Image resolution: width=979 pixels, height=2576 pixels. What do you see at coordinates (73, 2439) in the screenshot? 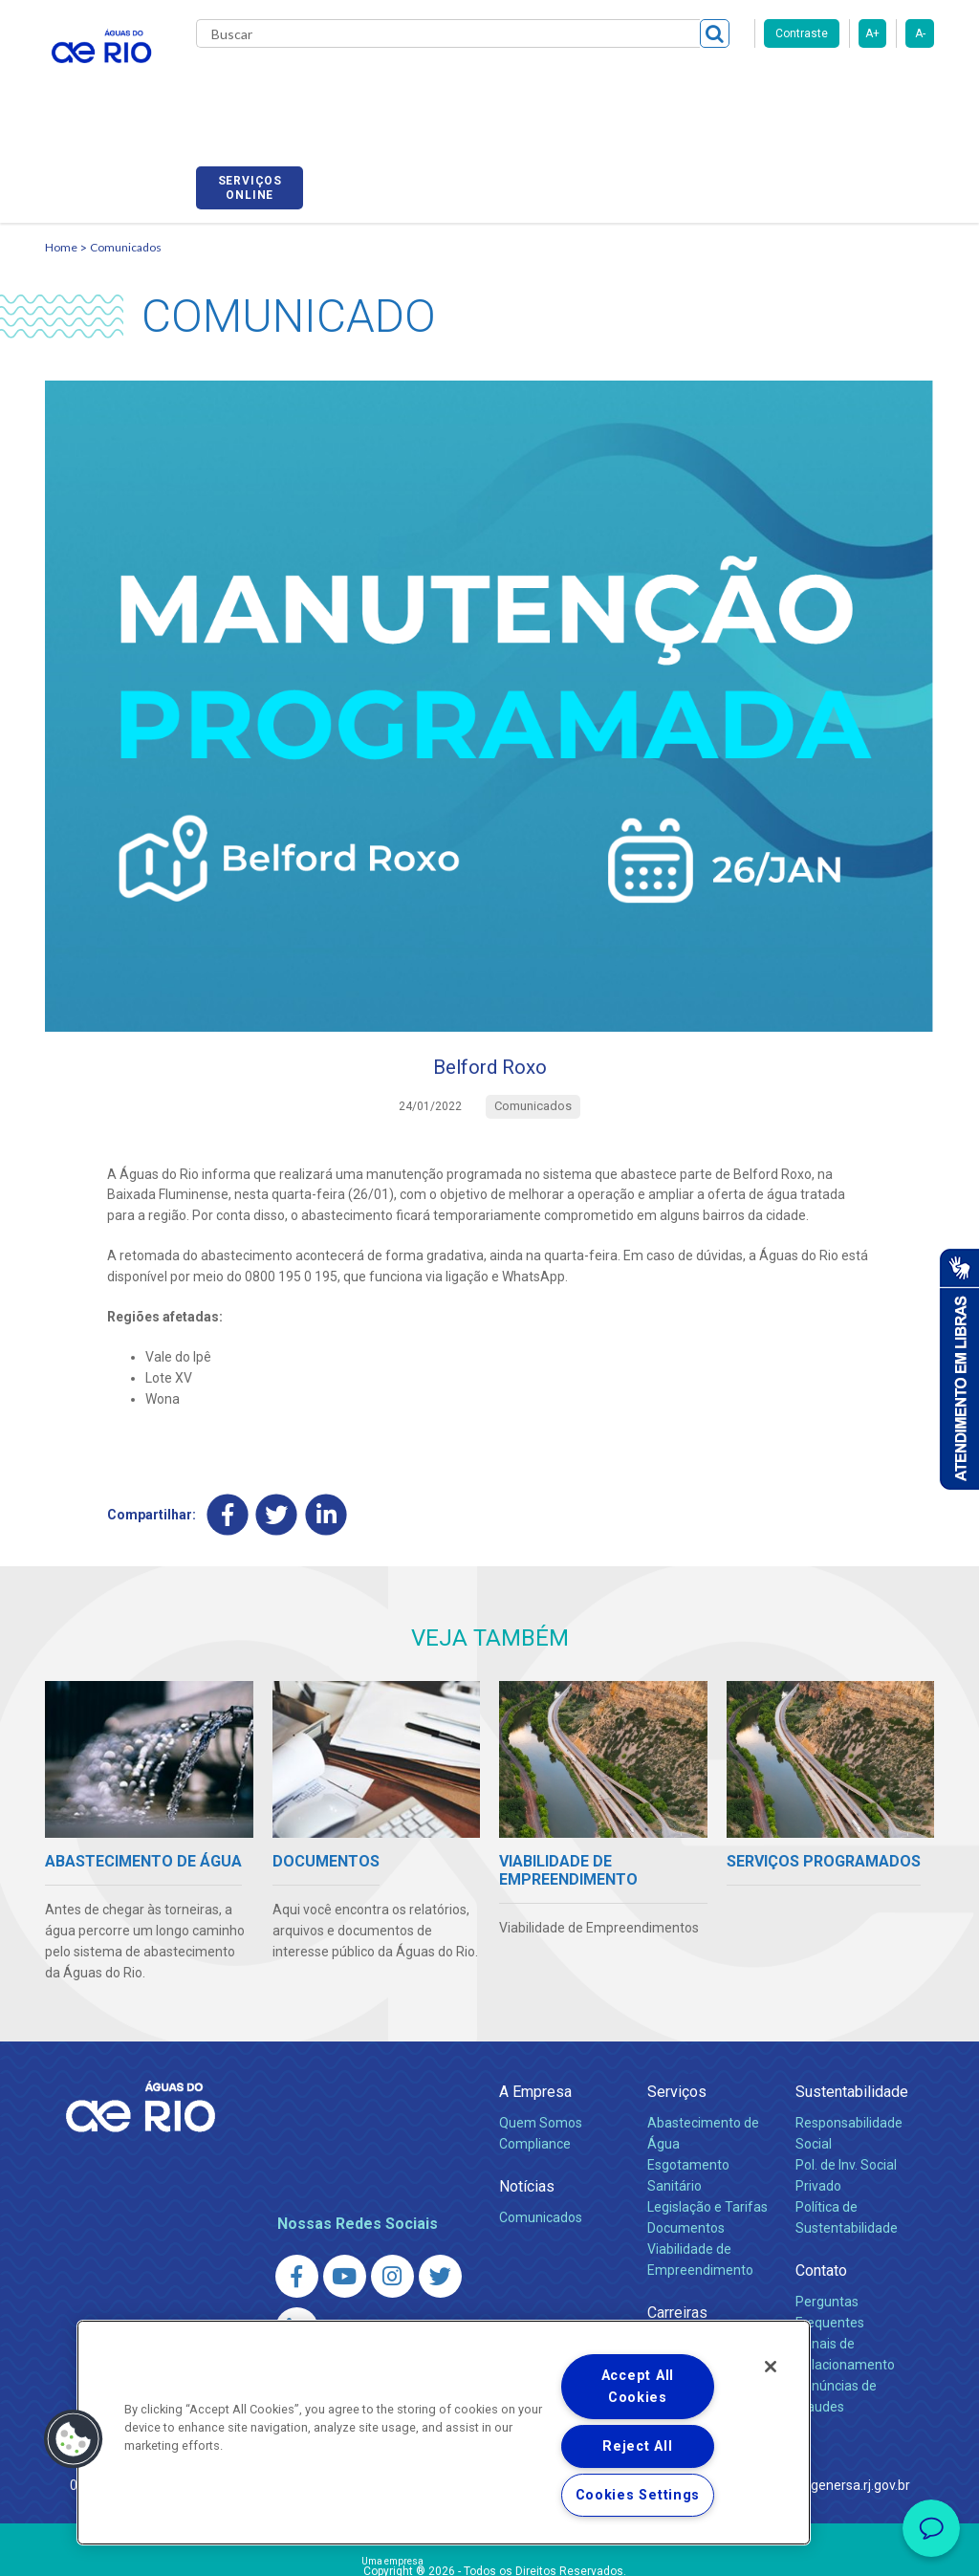
I see `[button]` at bounding box center [73, 2439].